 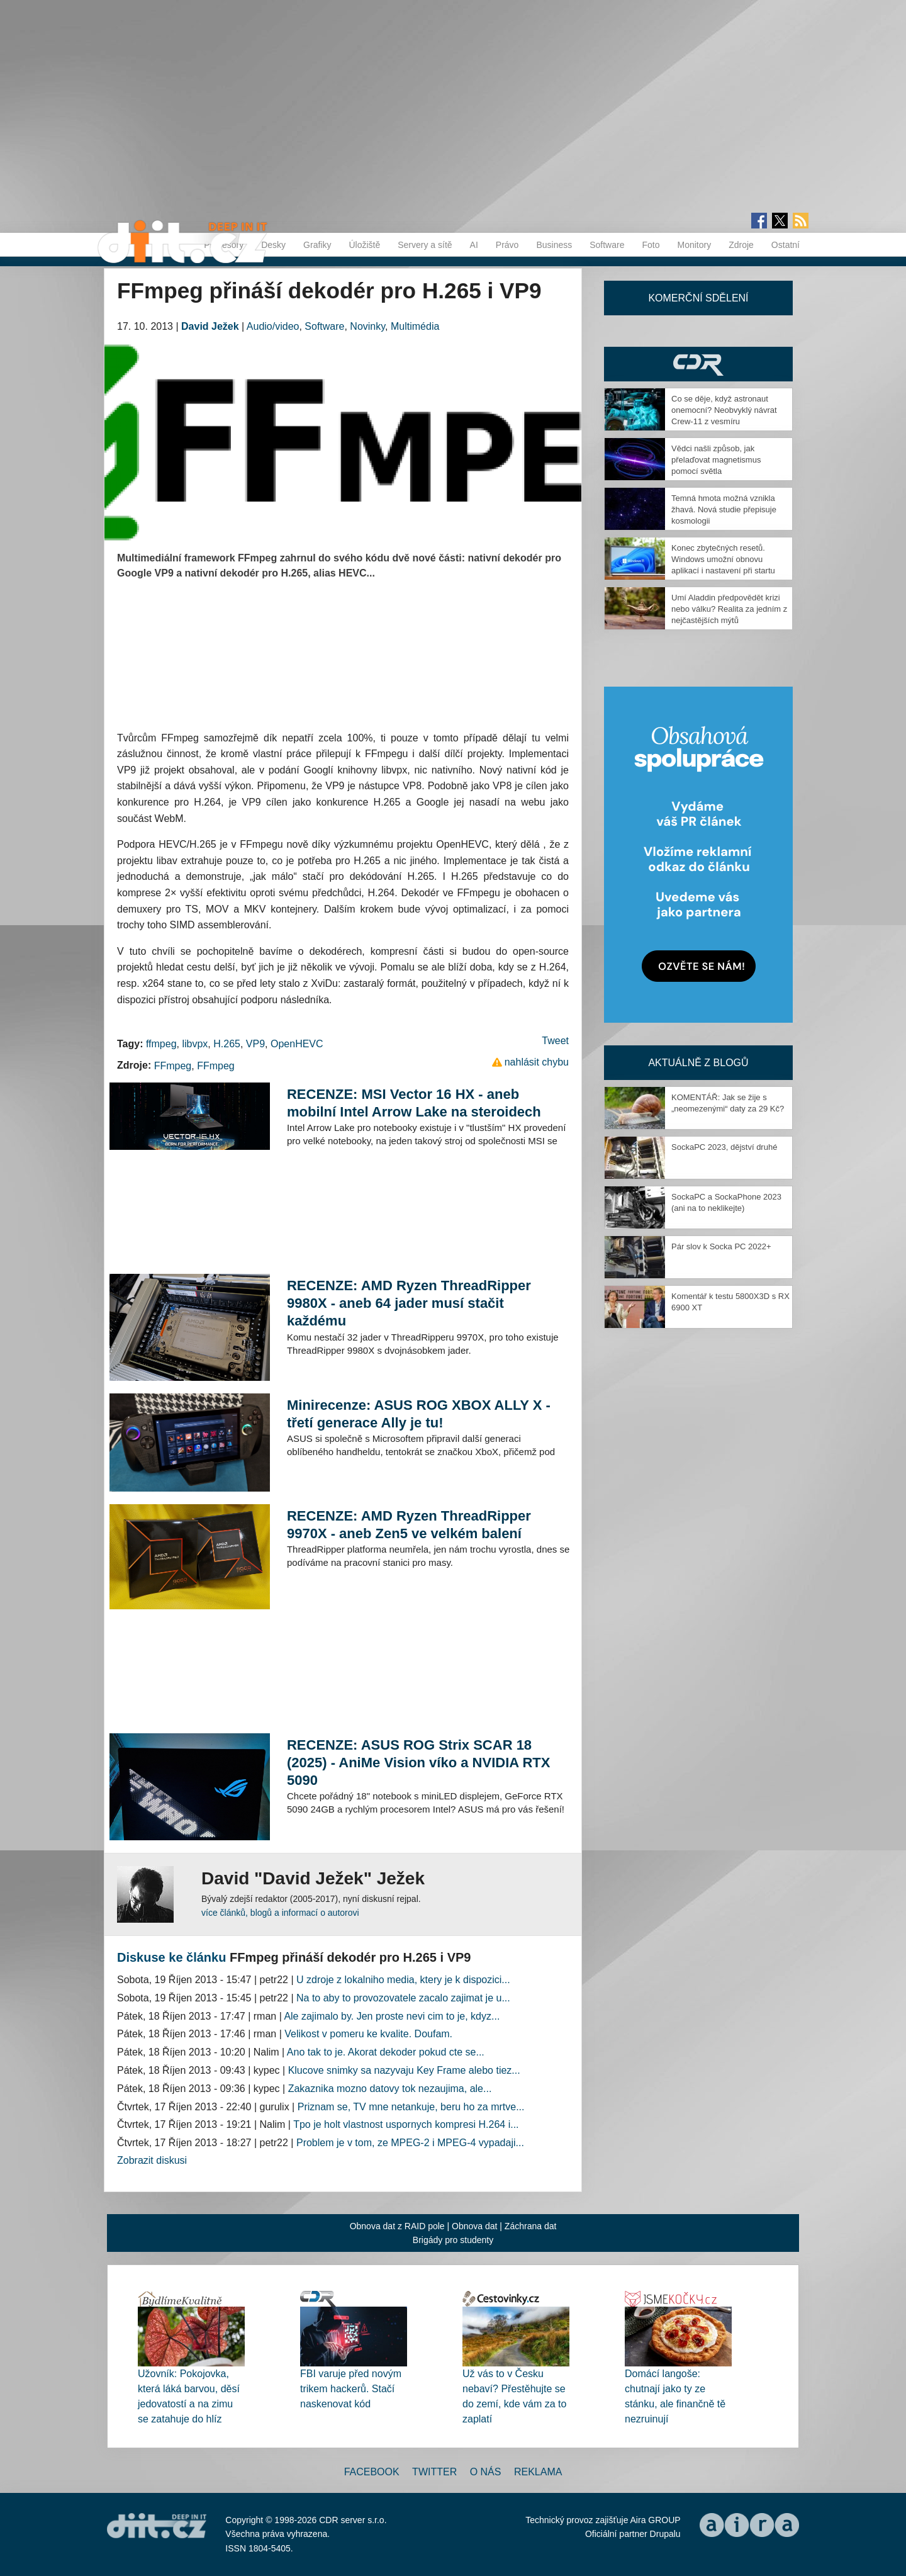 I want to click on ffmpeg, so click(x=161, y=1043).